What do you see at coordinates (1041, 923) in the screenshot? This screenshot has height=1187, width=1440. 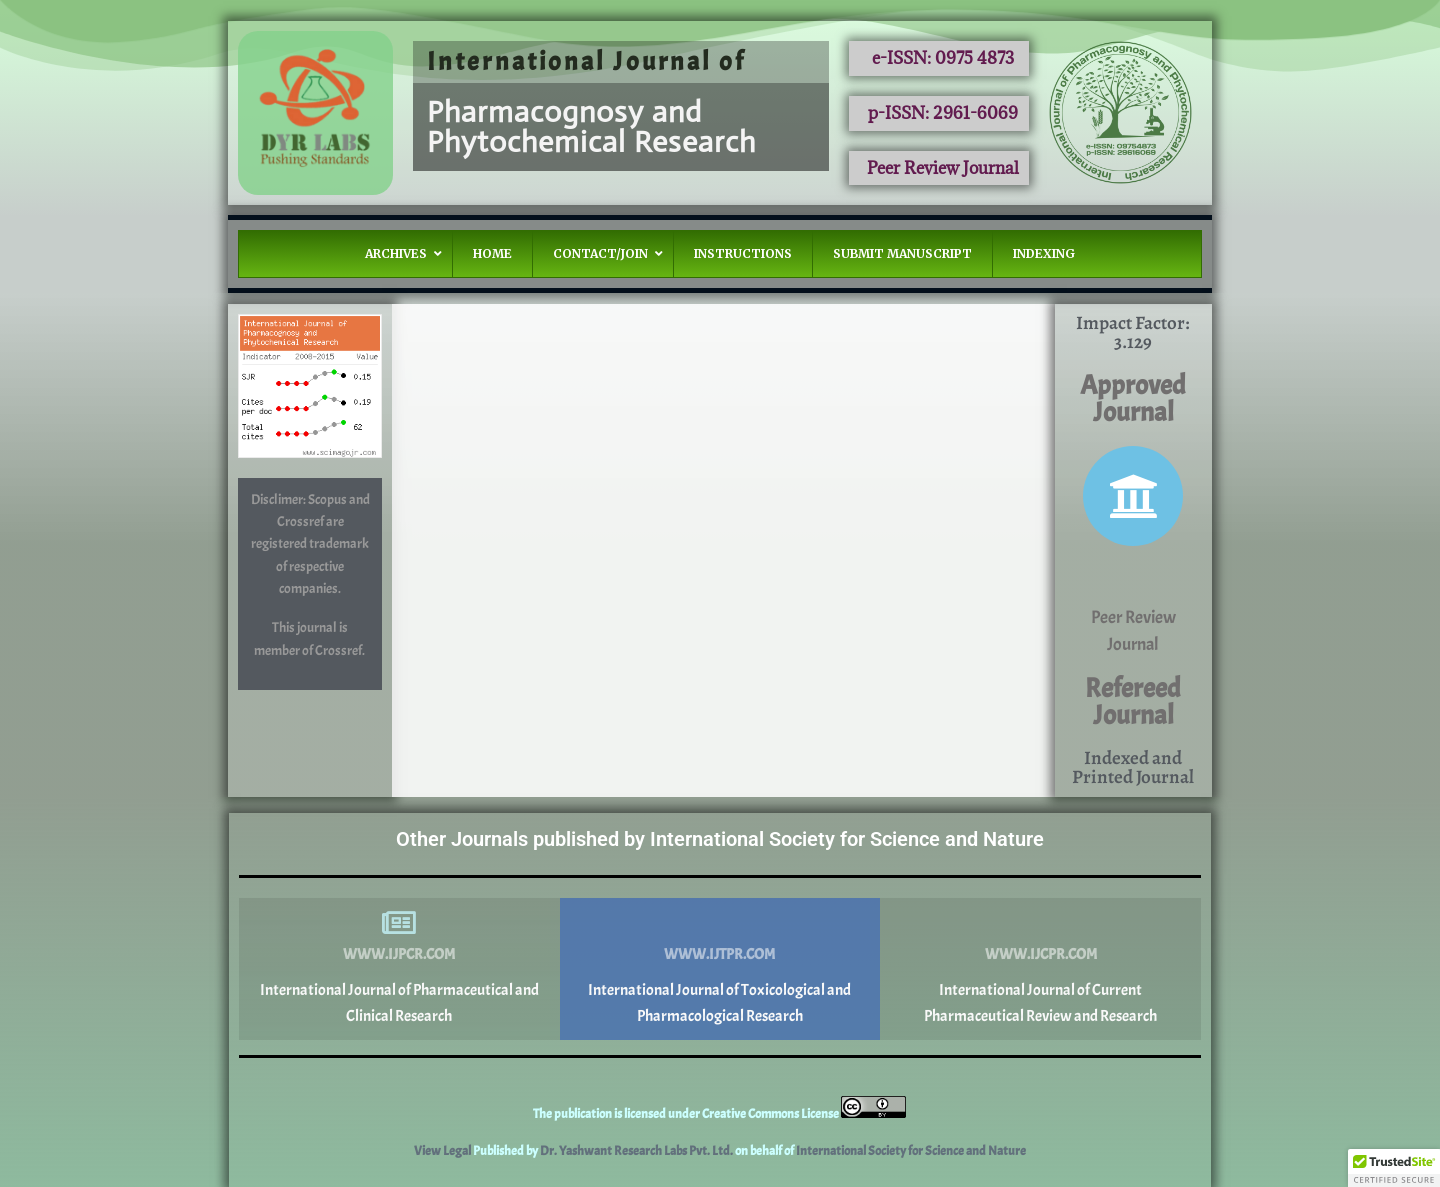 I see `[www.ijcpr.com]` at bounding box center [1041, 923].